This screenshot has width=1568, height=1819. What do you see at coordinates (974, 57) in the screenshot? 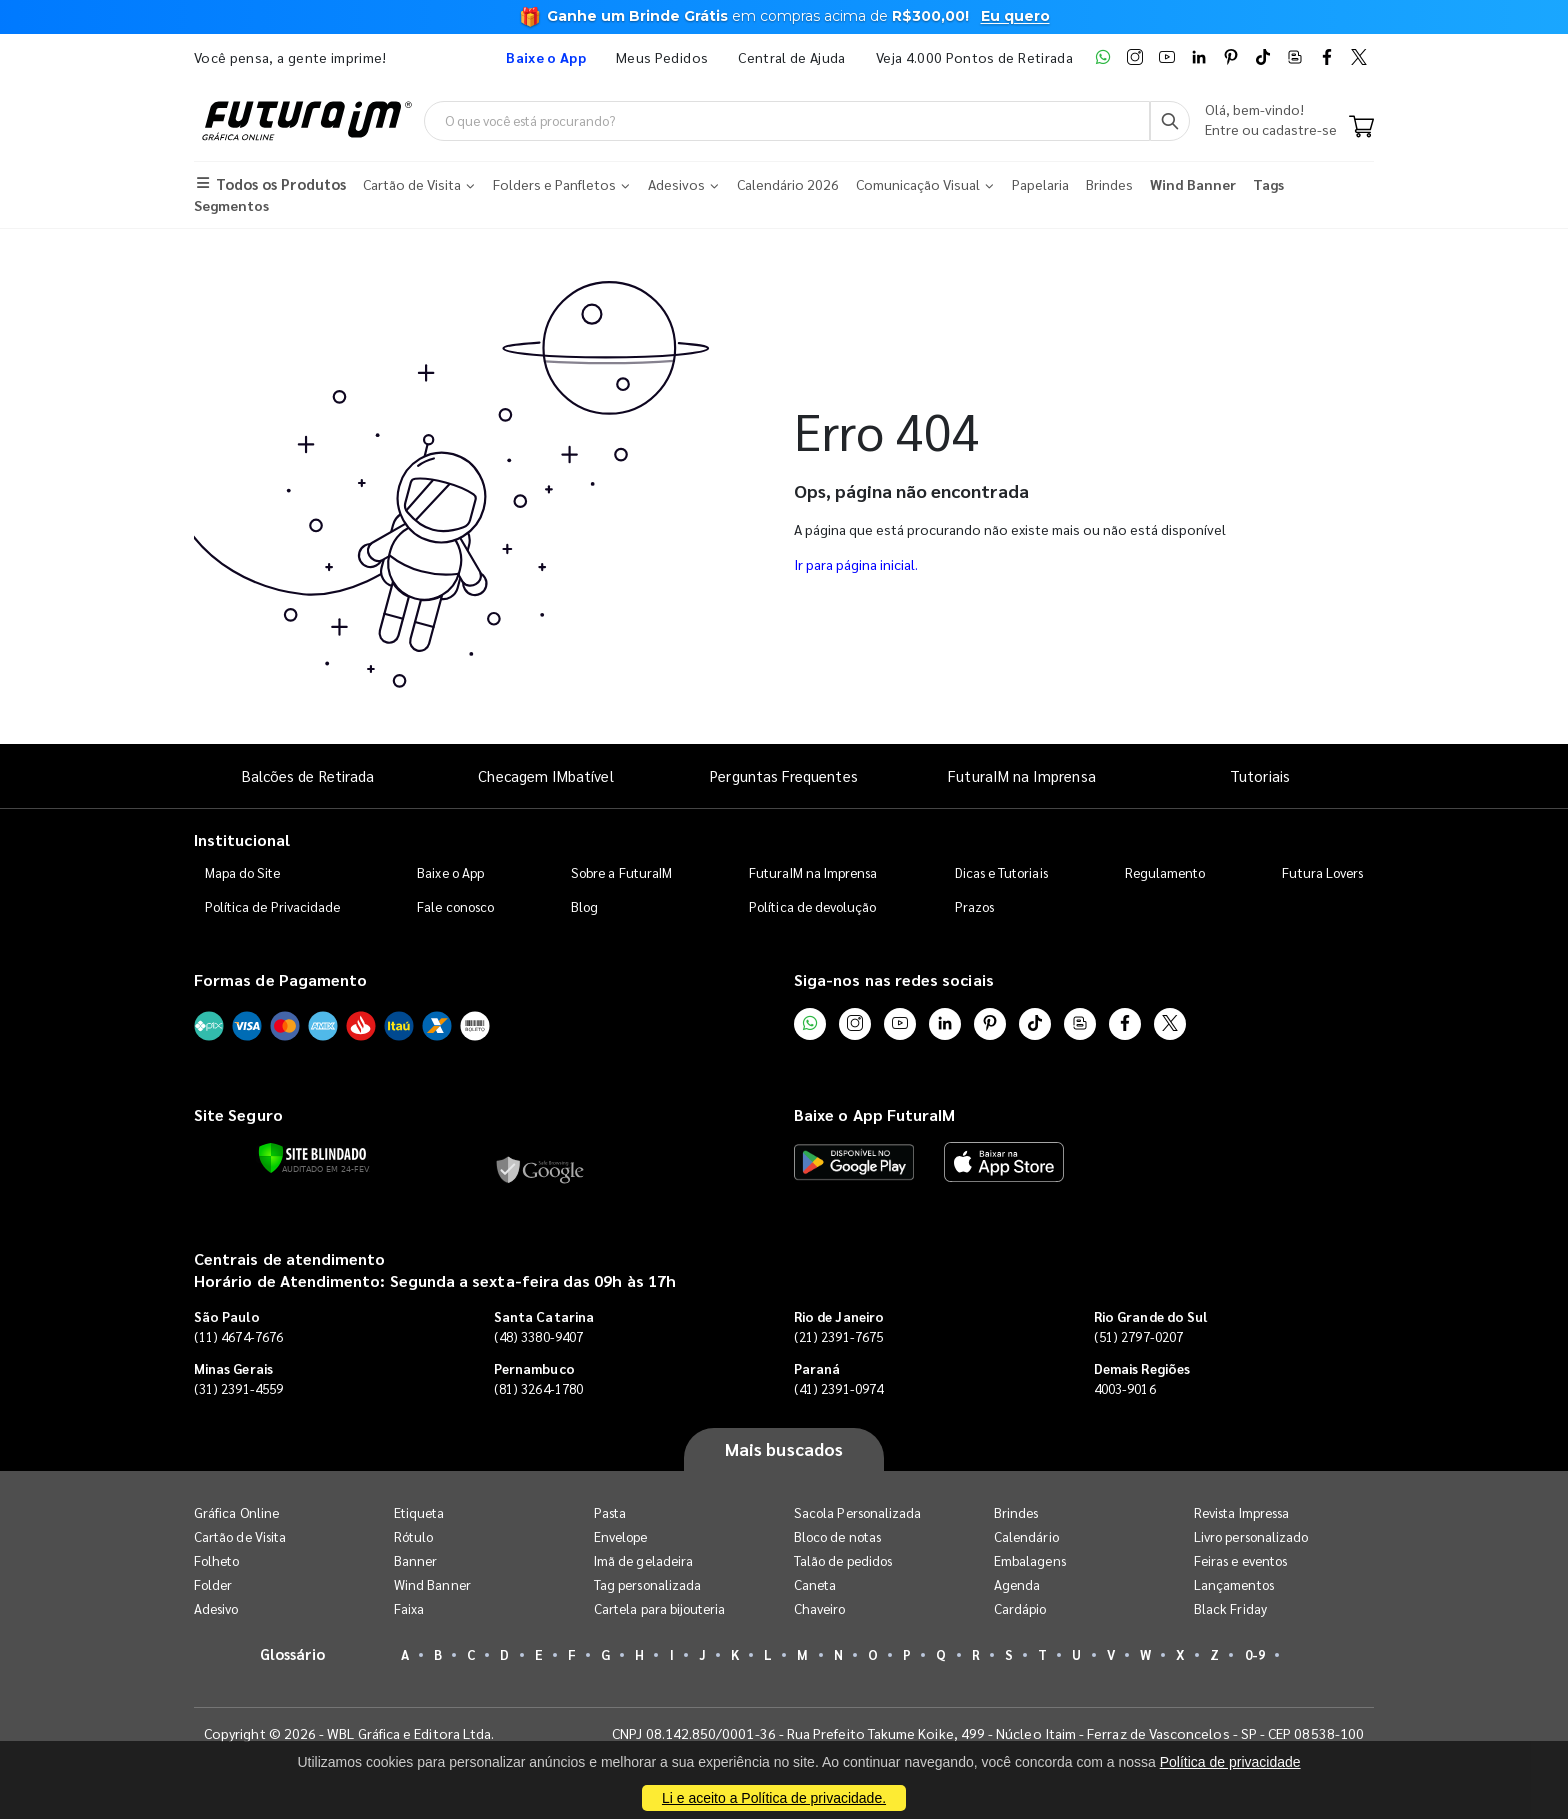
I see `Veja 4.000 Pontos de Retirada` at bounding box center [974, 57].